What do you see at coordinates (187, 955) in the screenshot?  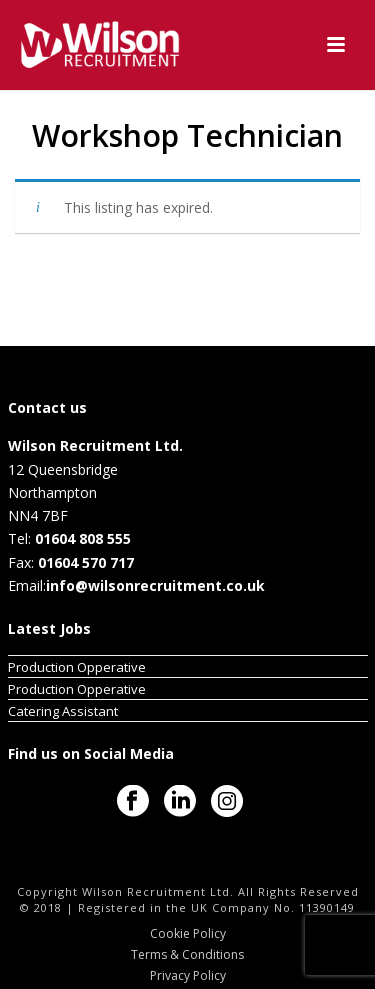 I see `Terms & Conditions` at bounding box center [187, 955].